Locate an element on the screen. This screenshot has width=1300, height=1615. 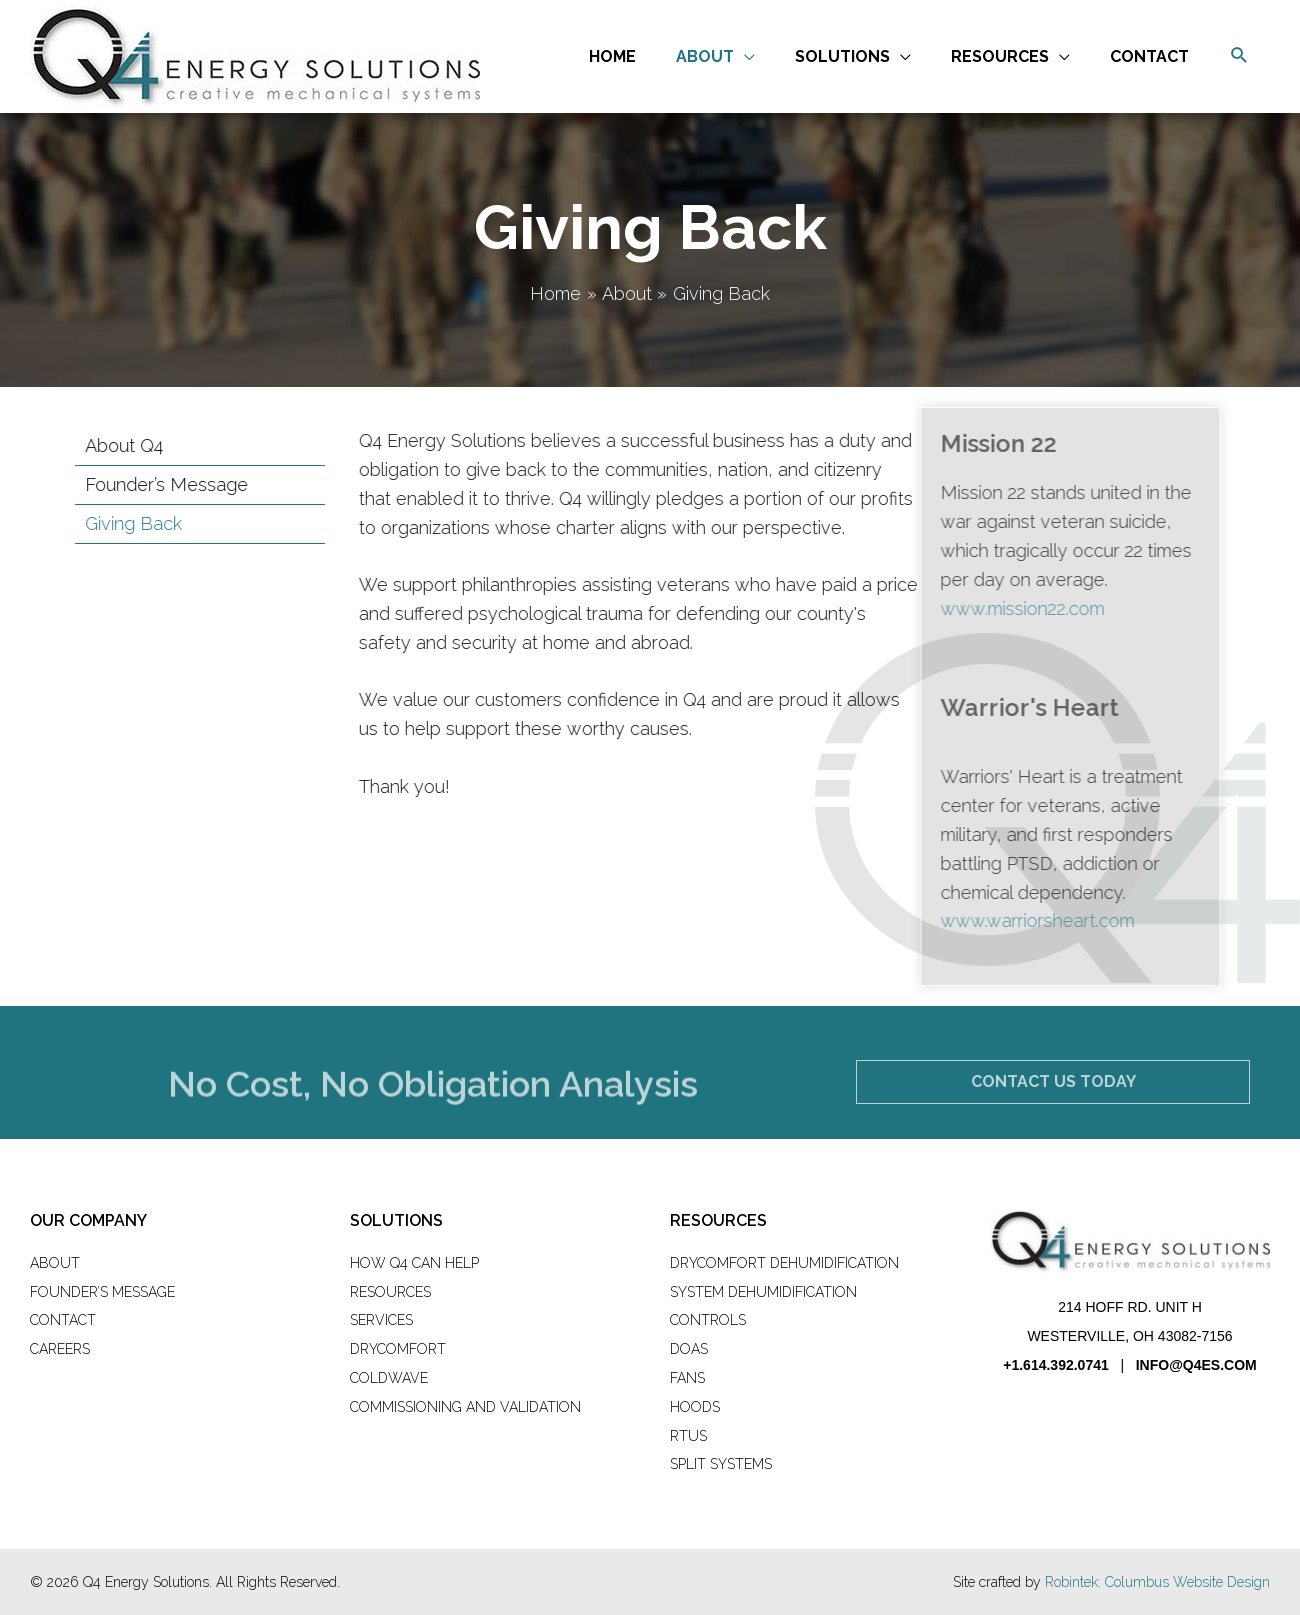
System Dehumidification is located at coordinates (763, 1292).